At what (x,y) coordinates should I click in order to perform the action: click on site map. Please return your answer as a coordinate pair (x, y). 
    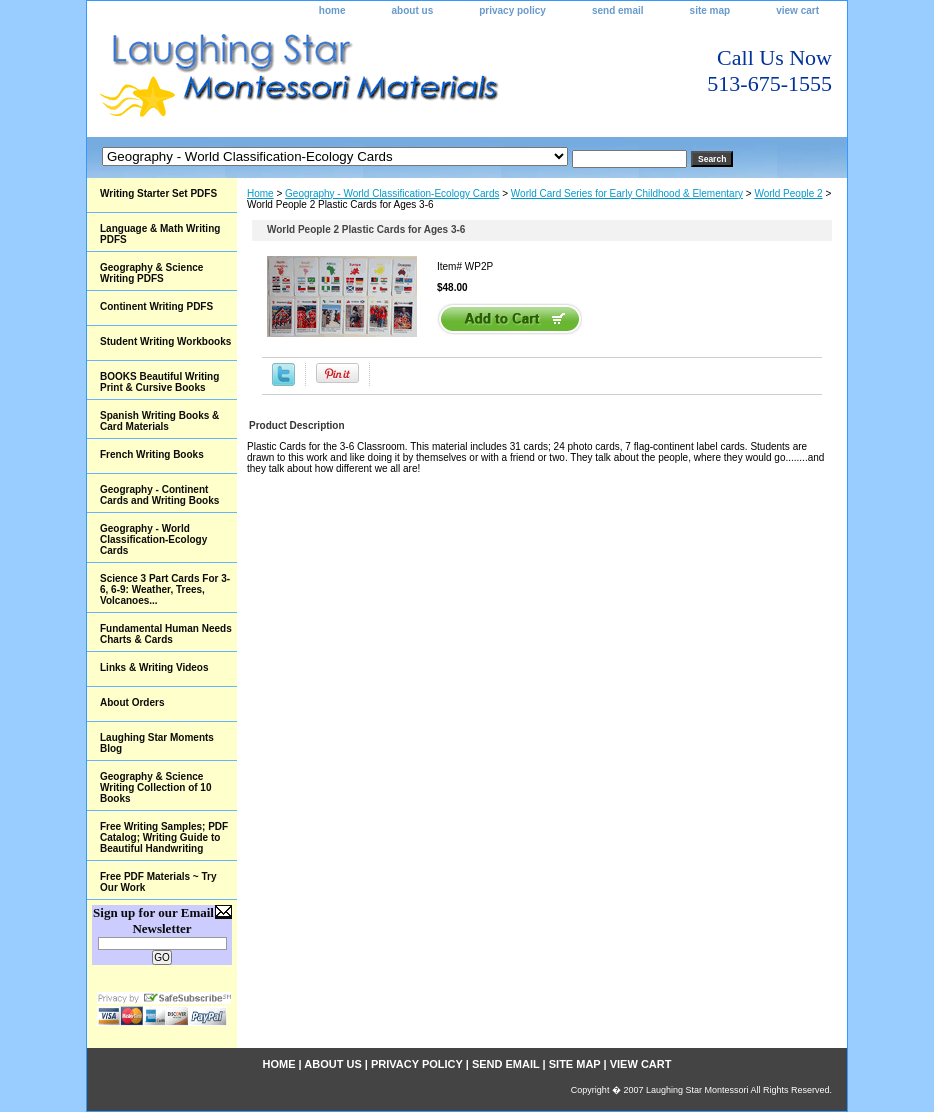
    Looking at the image, I should click on (710, 10).